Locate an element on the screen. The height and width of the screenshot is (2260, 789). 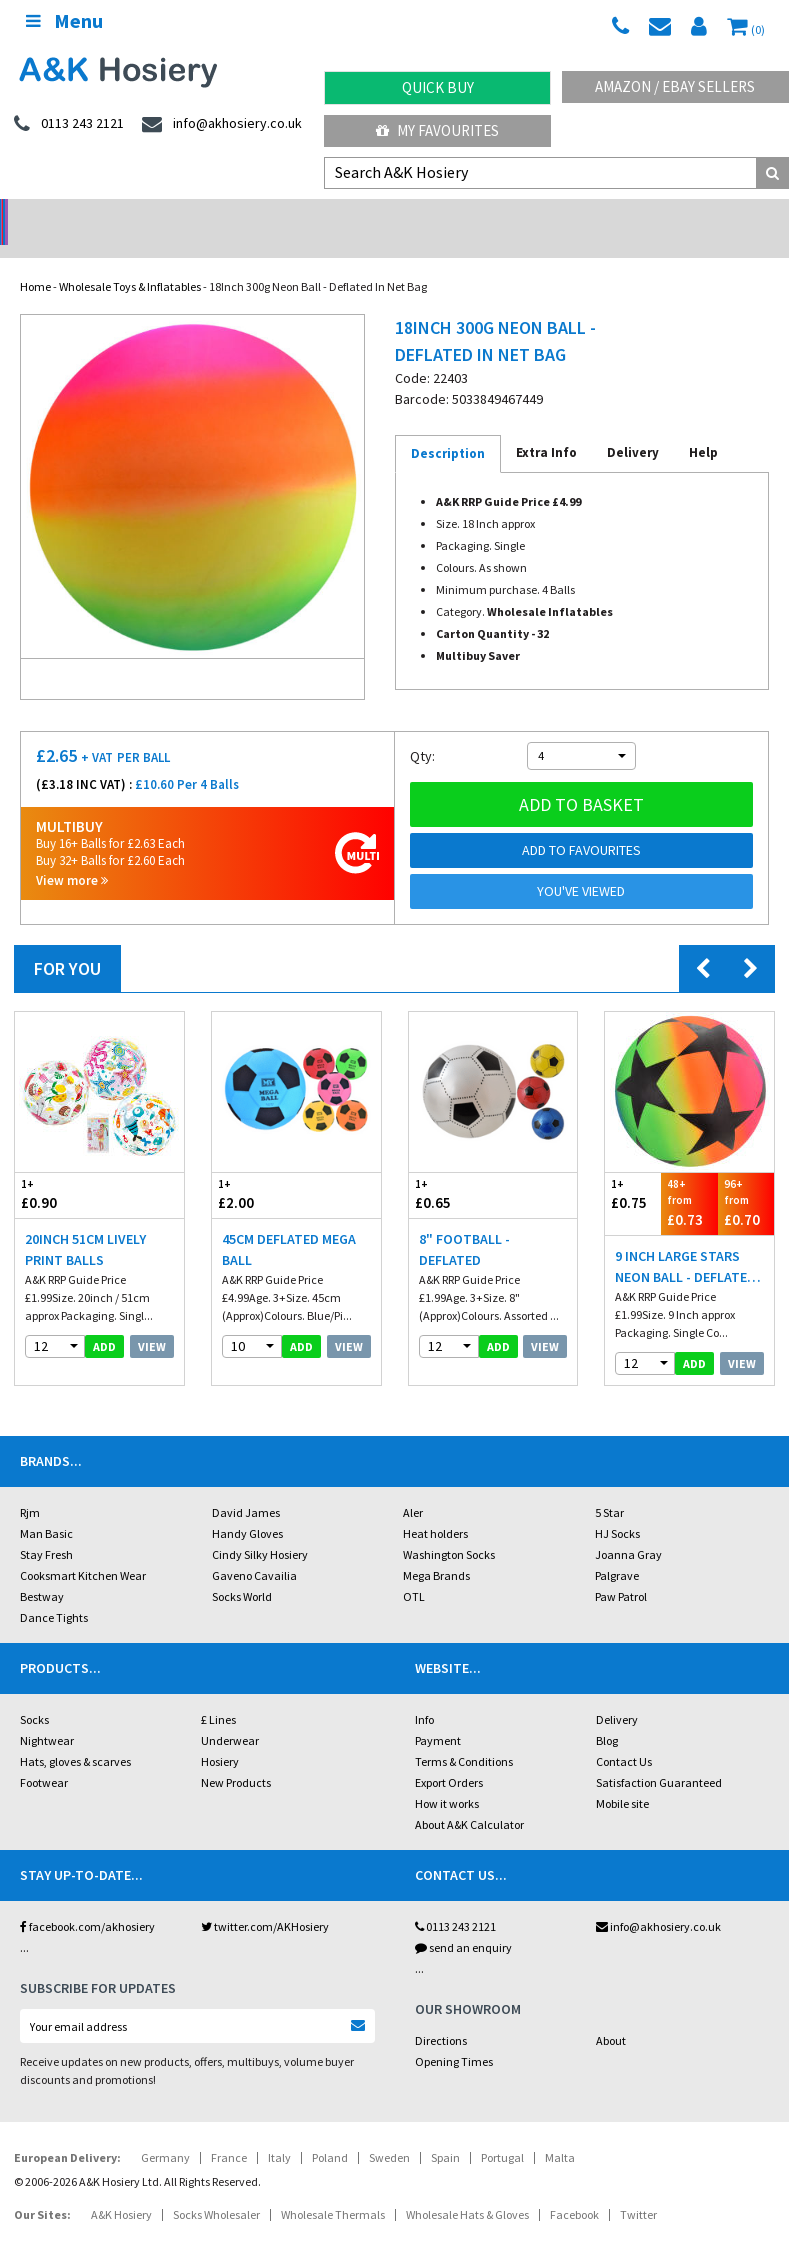
£ Lines is located at coordinates (218, 1693).